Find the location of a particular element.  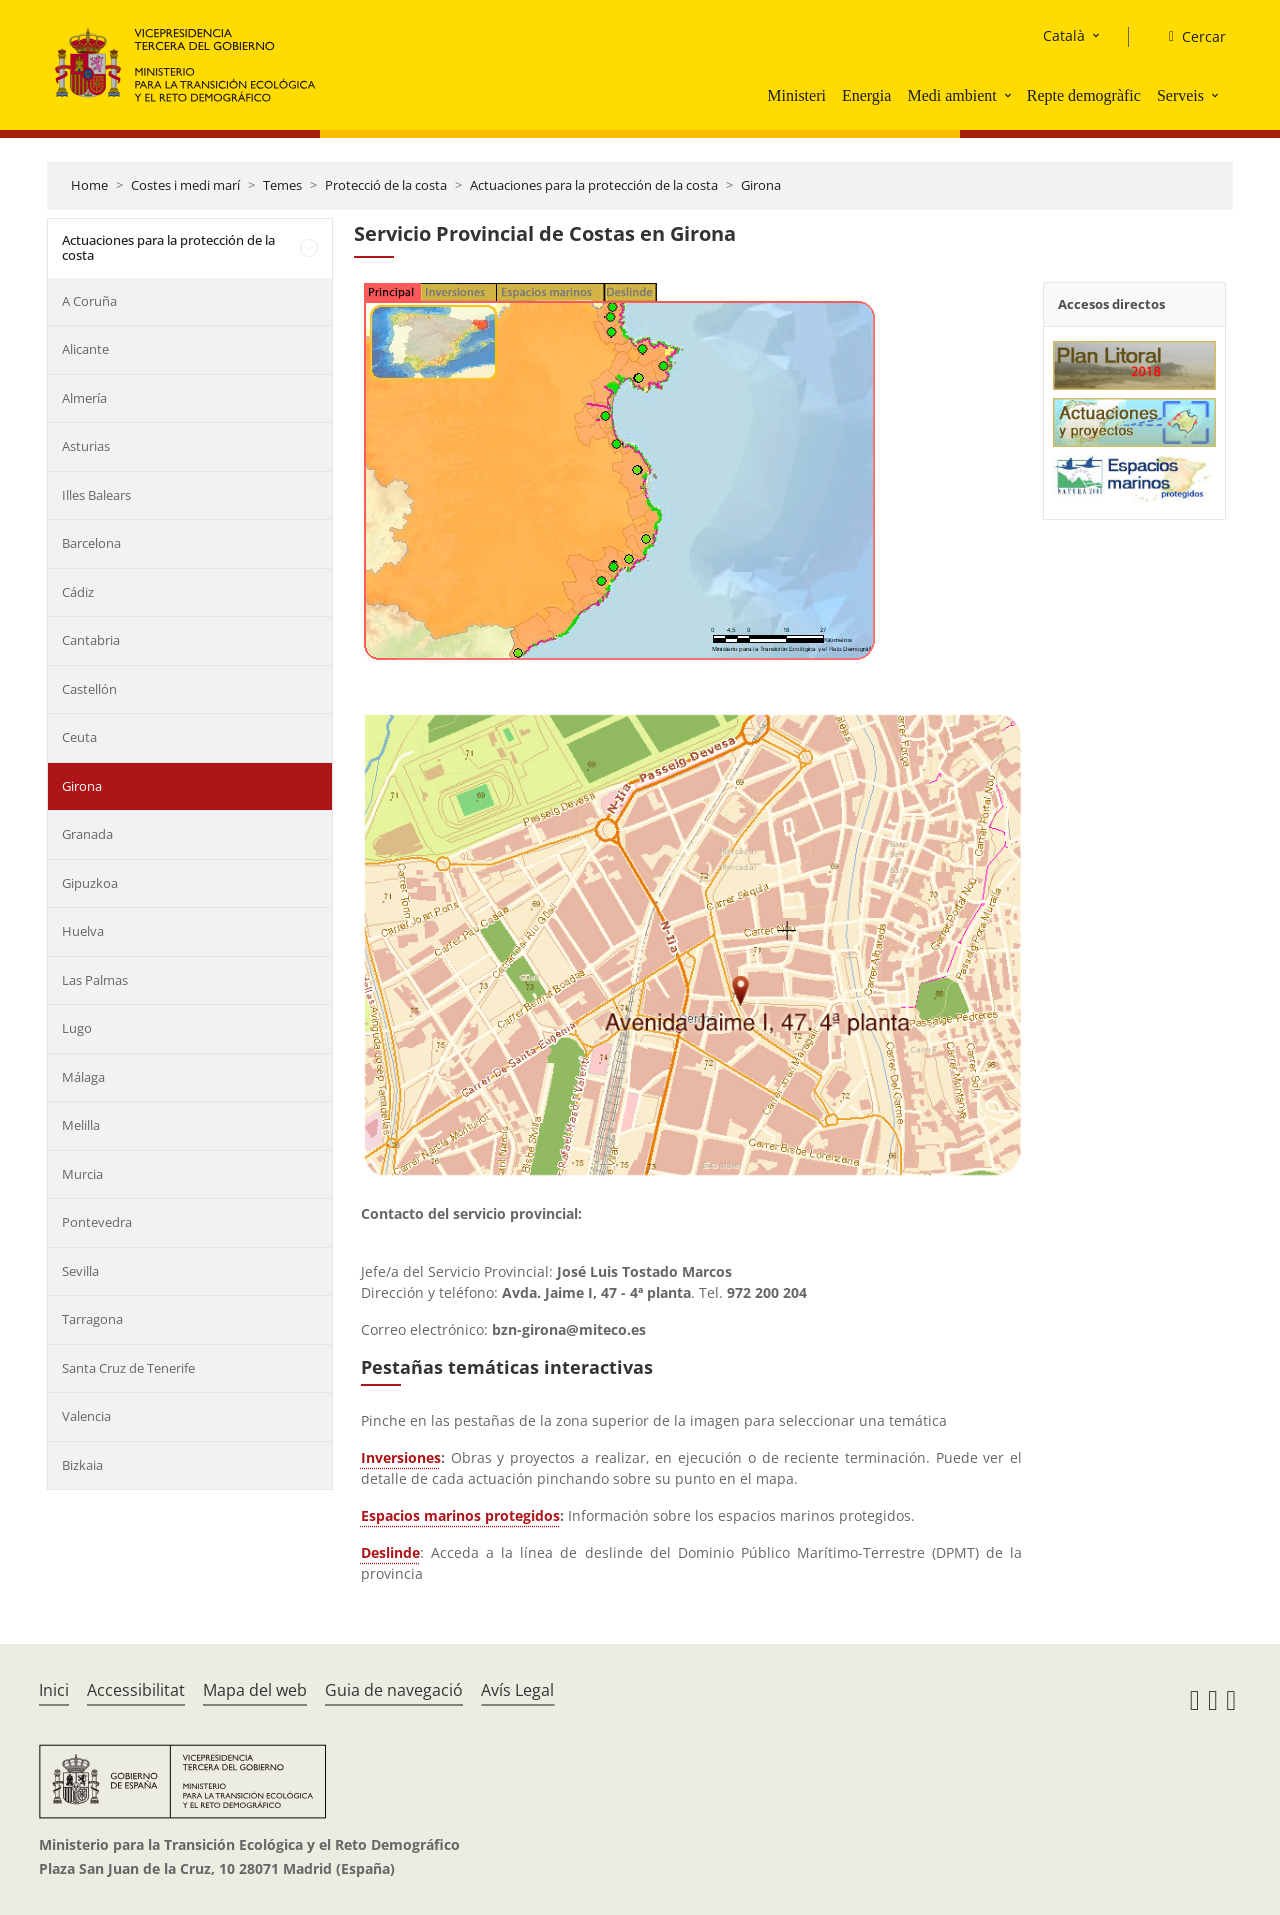

Huelva is located at coordinates (83, 931).